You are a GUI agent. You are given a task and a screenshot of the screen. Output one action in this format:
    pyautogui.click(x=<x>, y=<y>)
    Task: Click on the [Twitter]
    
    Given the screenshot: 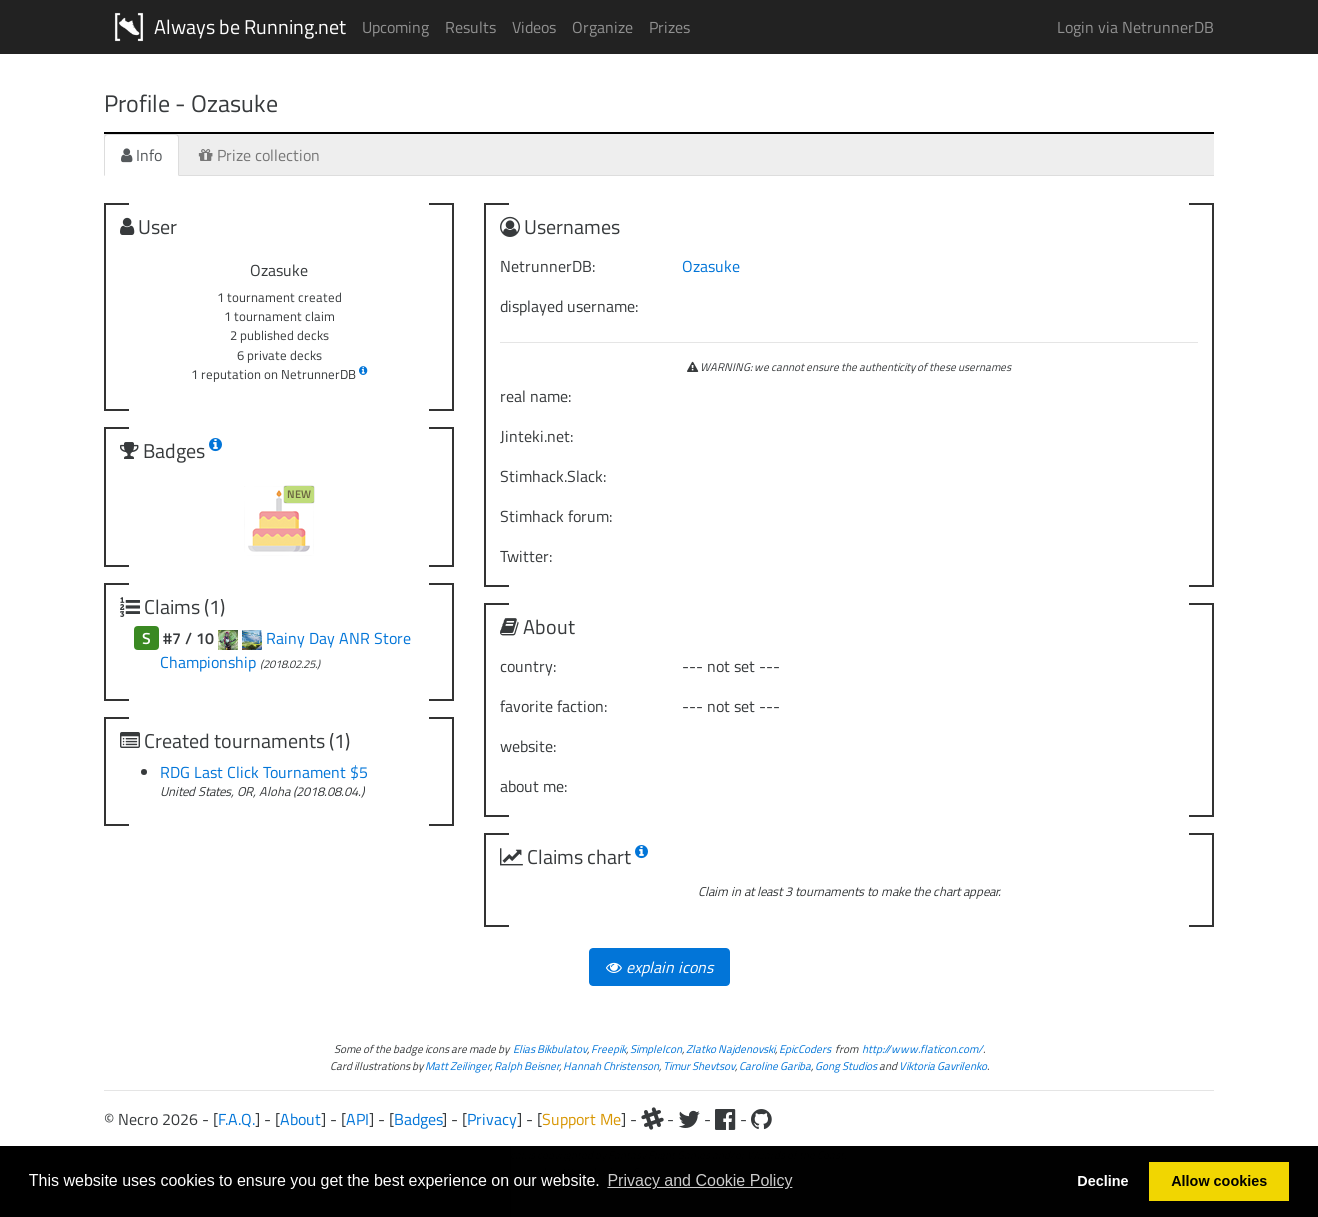 What is the action you would take?
    pyautogui.click(x=689, y=1119)
    